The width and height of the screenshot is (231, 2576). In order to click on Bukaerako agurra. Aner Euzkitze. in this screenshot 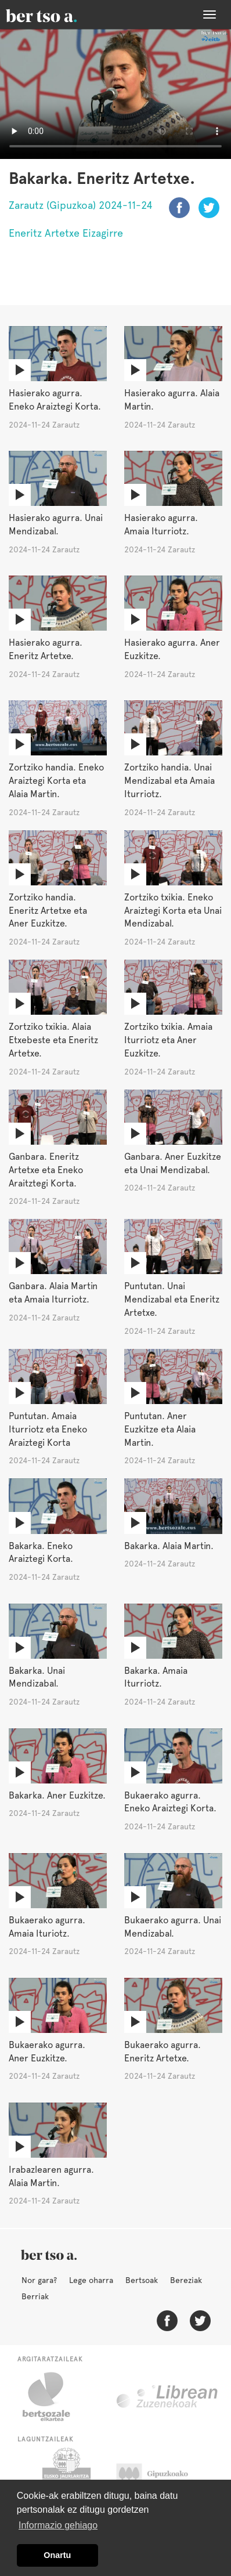, I will do `click(47, 2051)`.